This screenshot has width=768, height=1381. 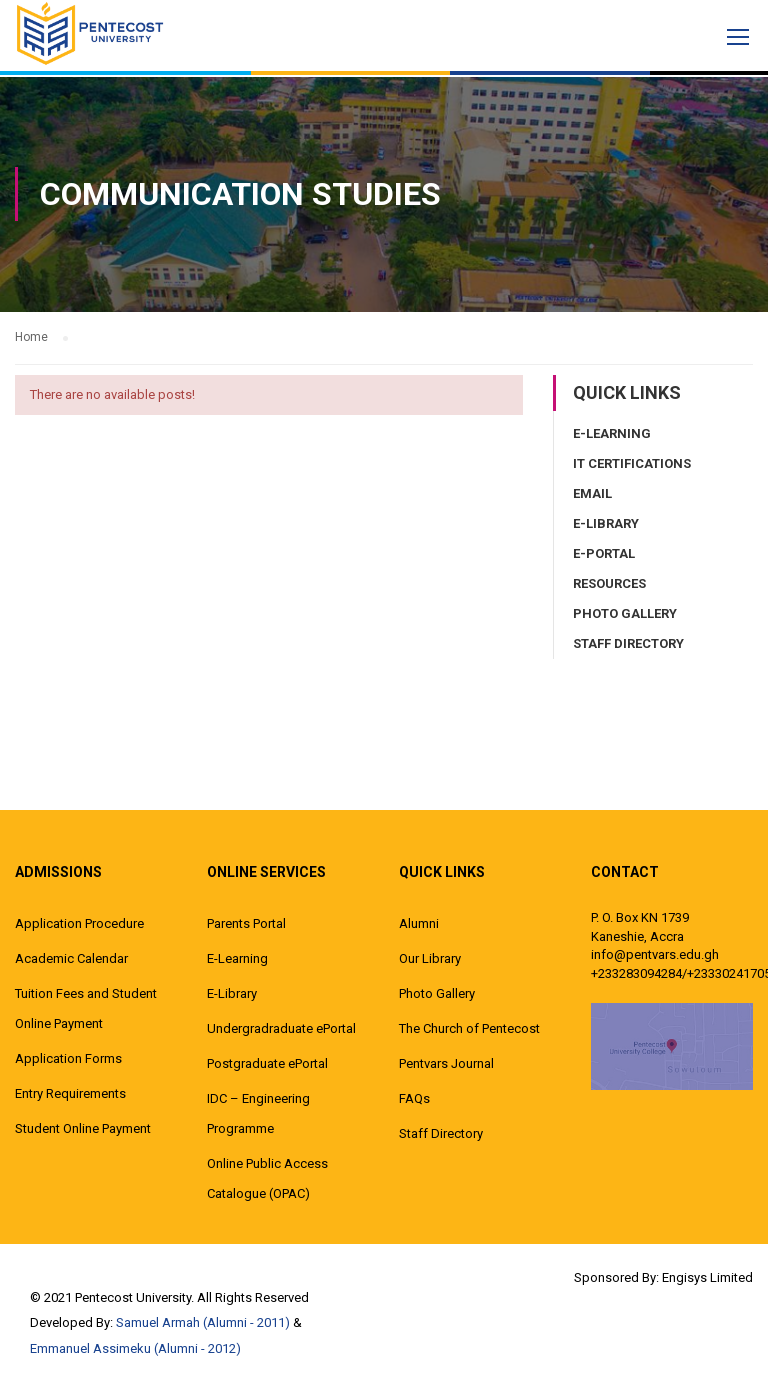 I want to click on Parents Portal, so click(x=246, y=923).